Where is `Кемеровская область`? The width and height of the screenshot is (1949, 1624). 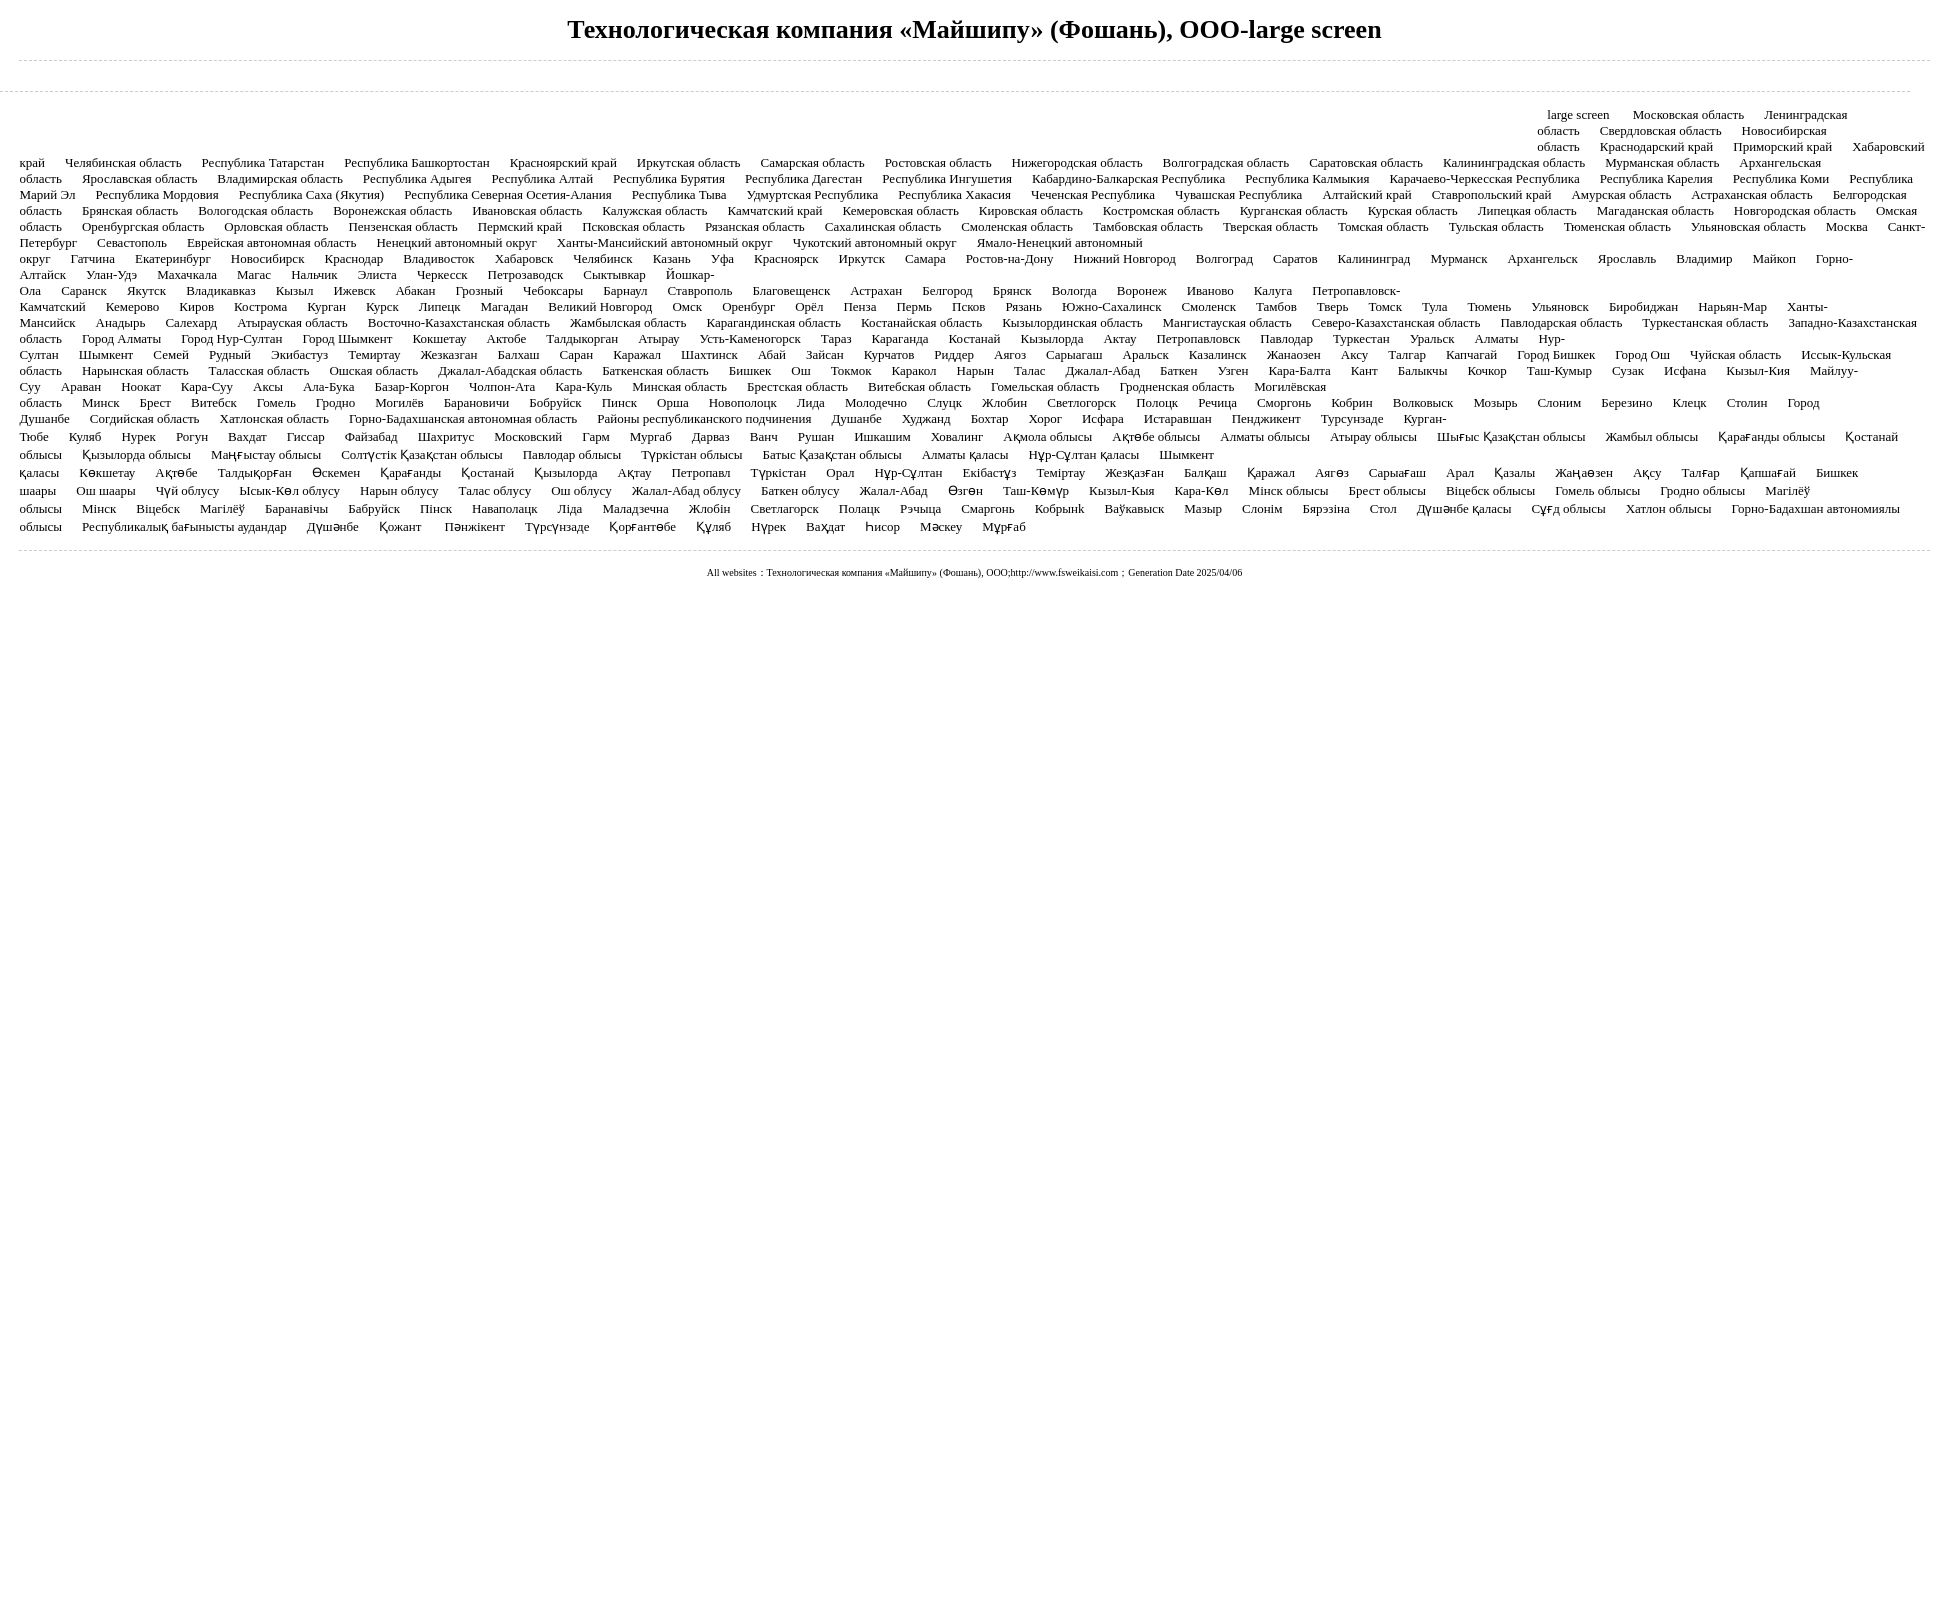
Кемеровская область is located at coordinates (901, 210).